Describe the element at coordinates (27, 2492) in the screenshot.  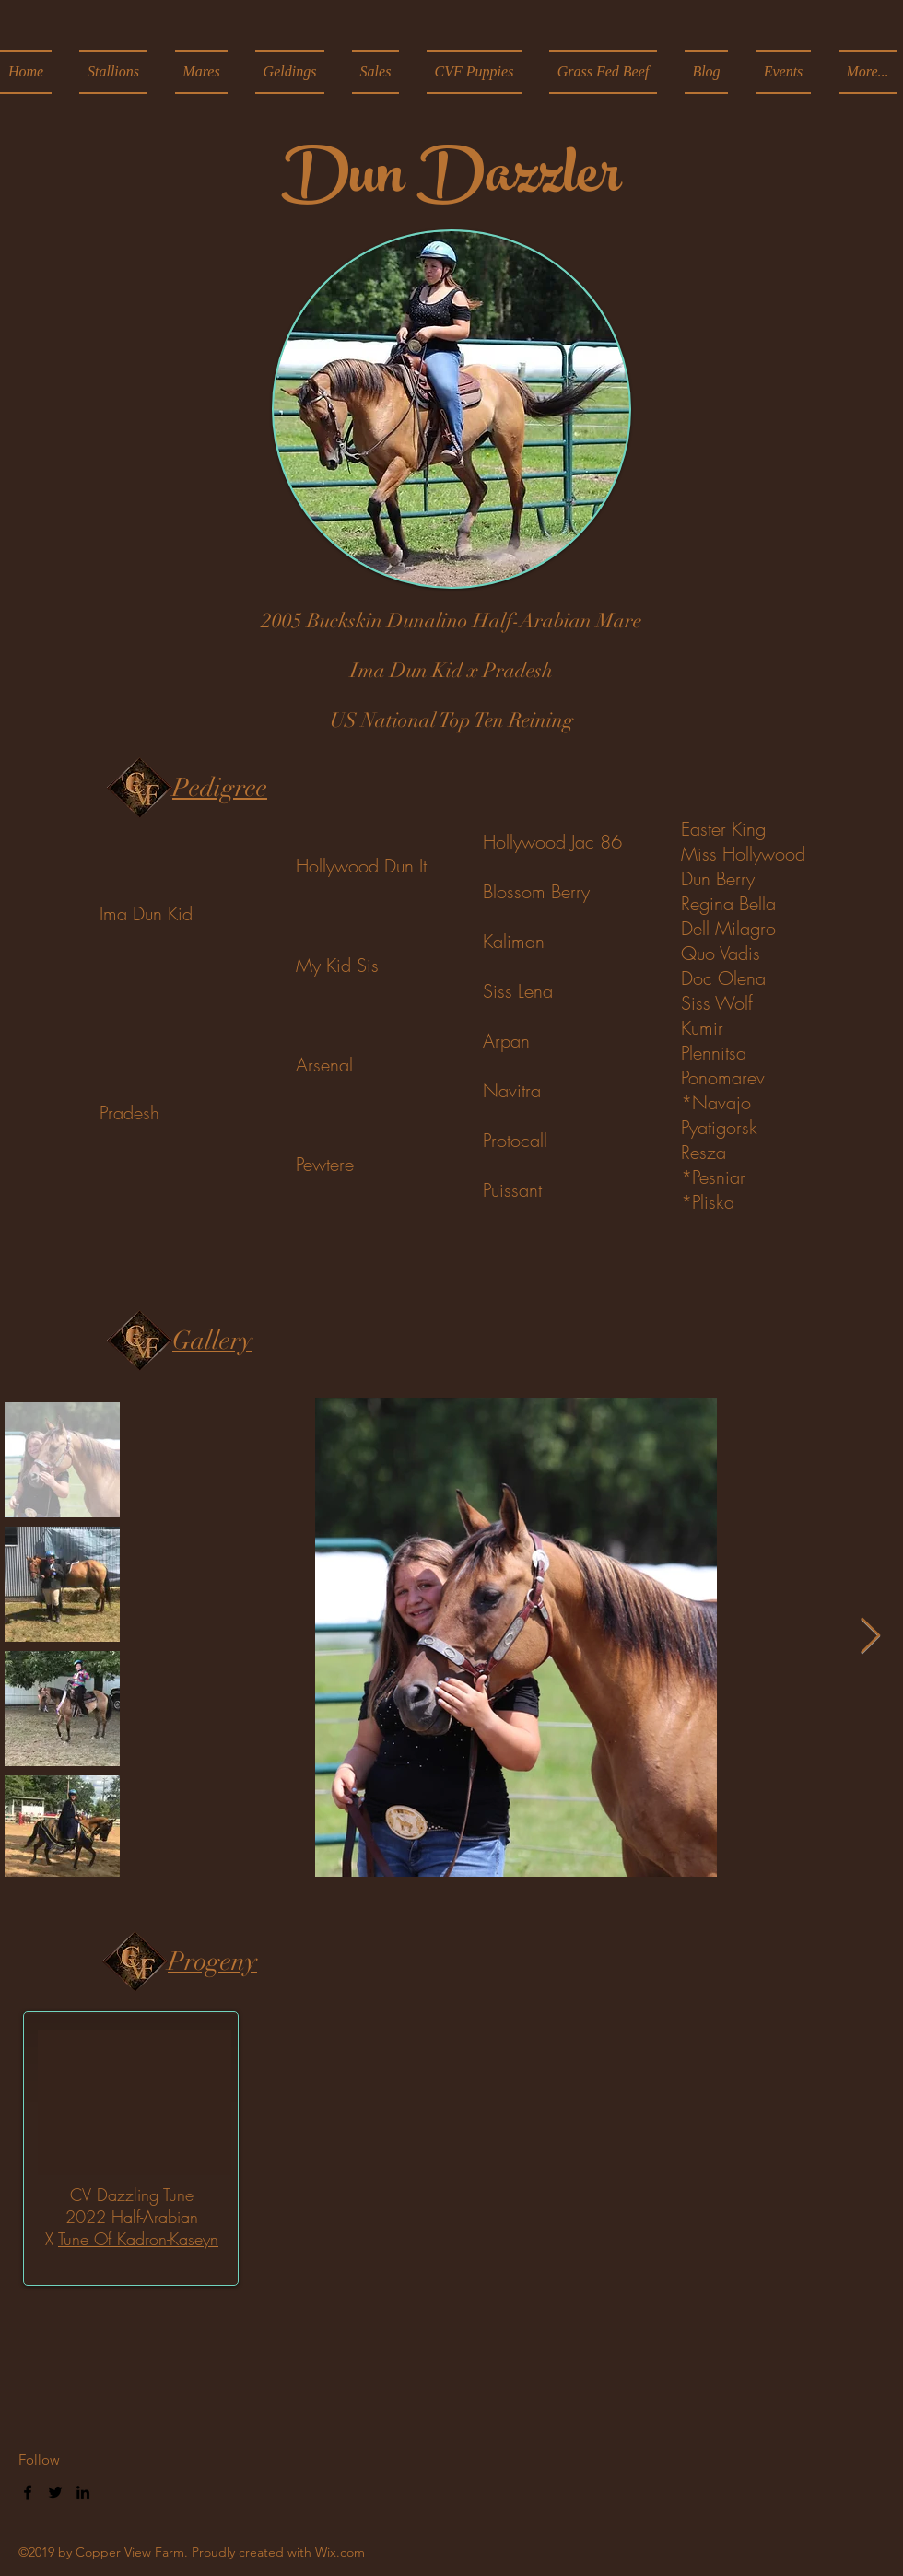
I see `[facebook]` at that location.